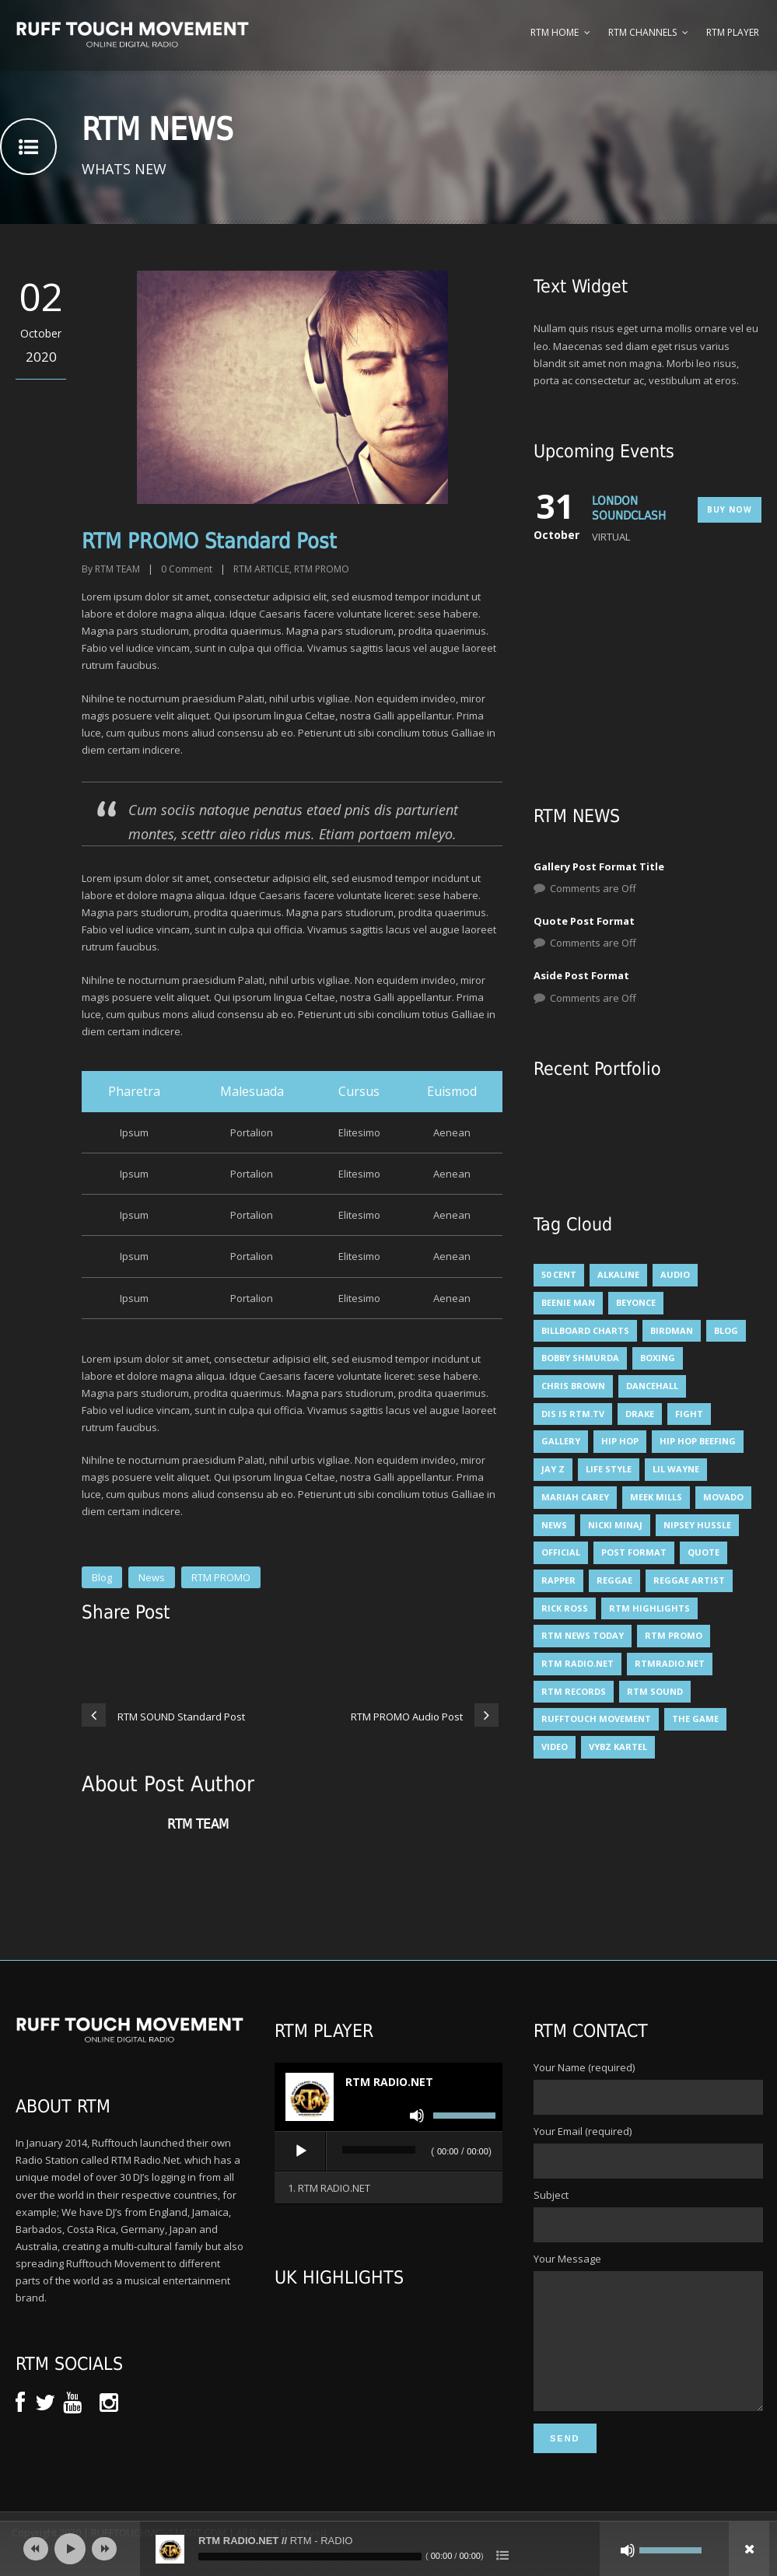  I want to click on RTM Player, so click(732, 32).